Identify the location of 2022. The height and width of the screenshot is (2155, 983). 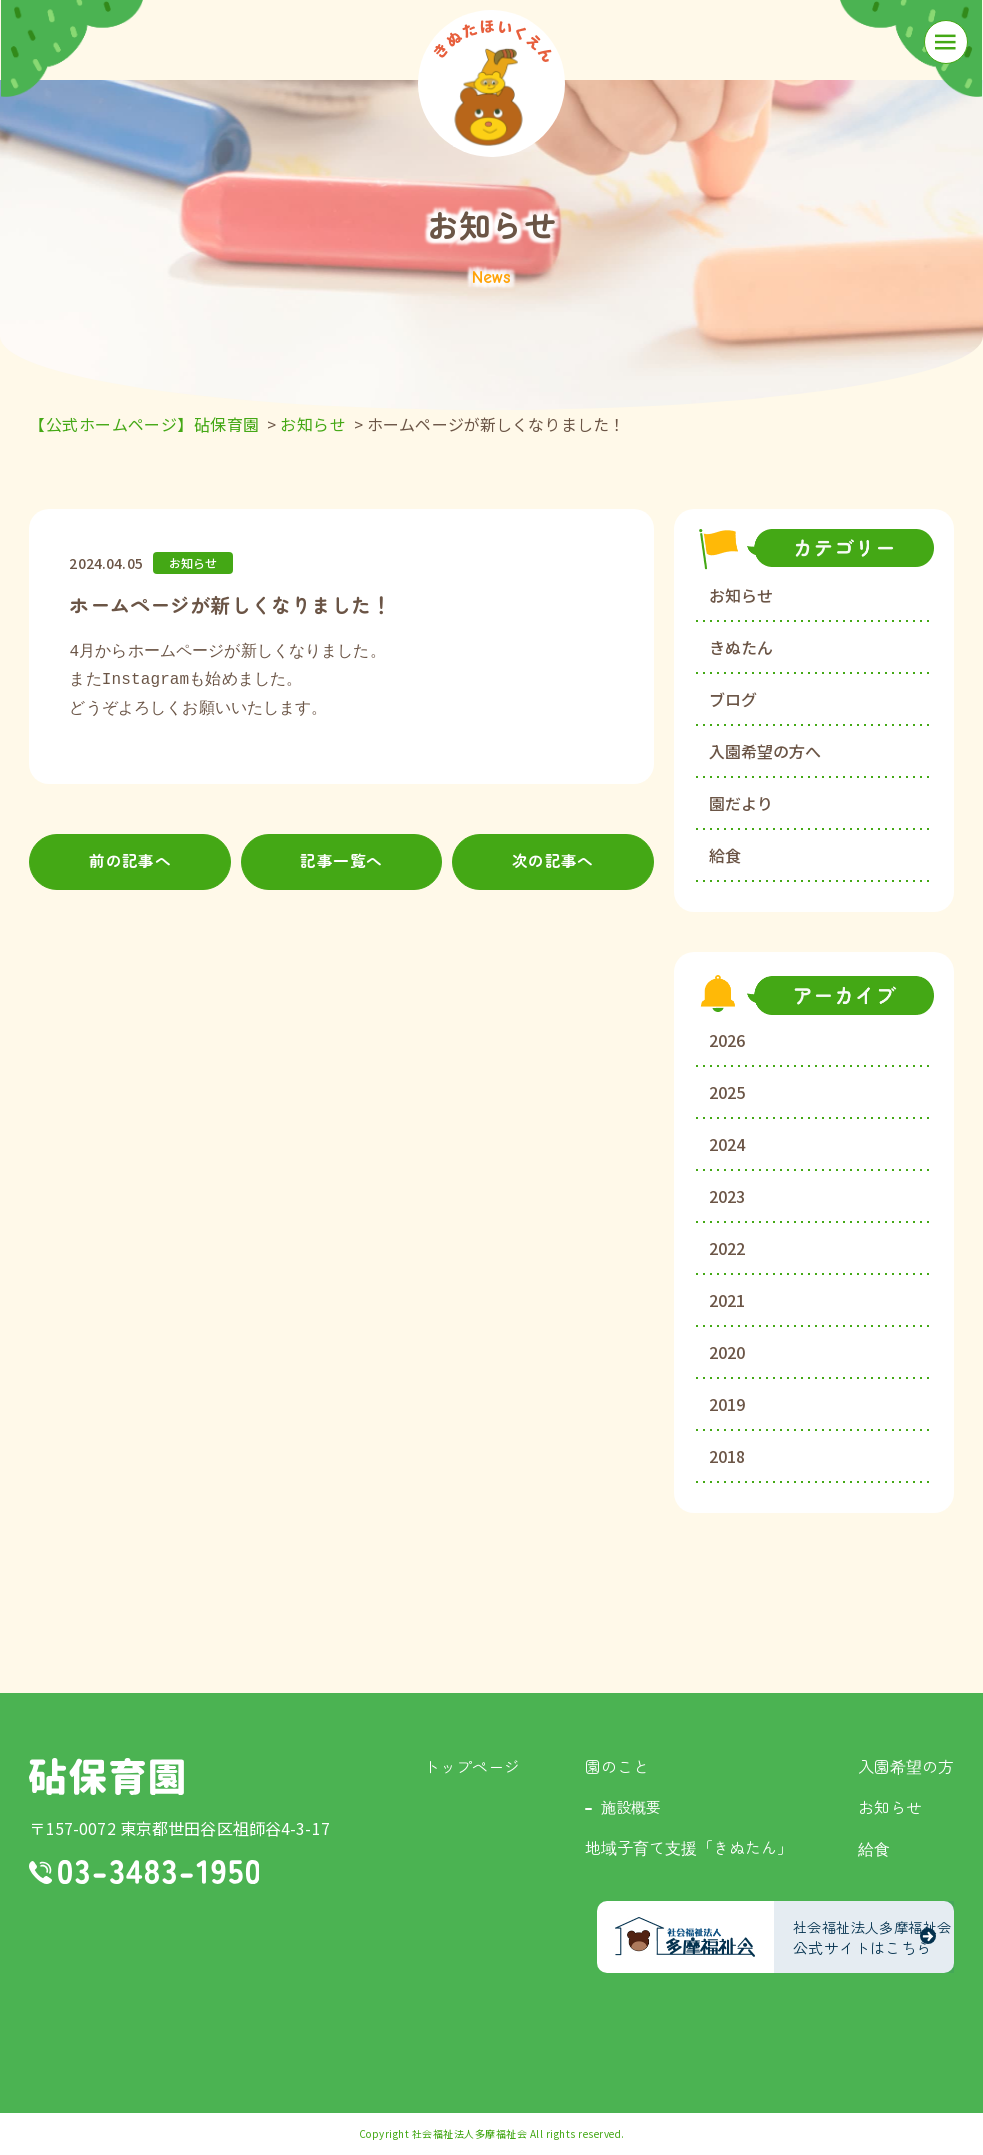
(727, 1248).